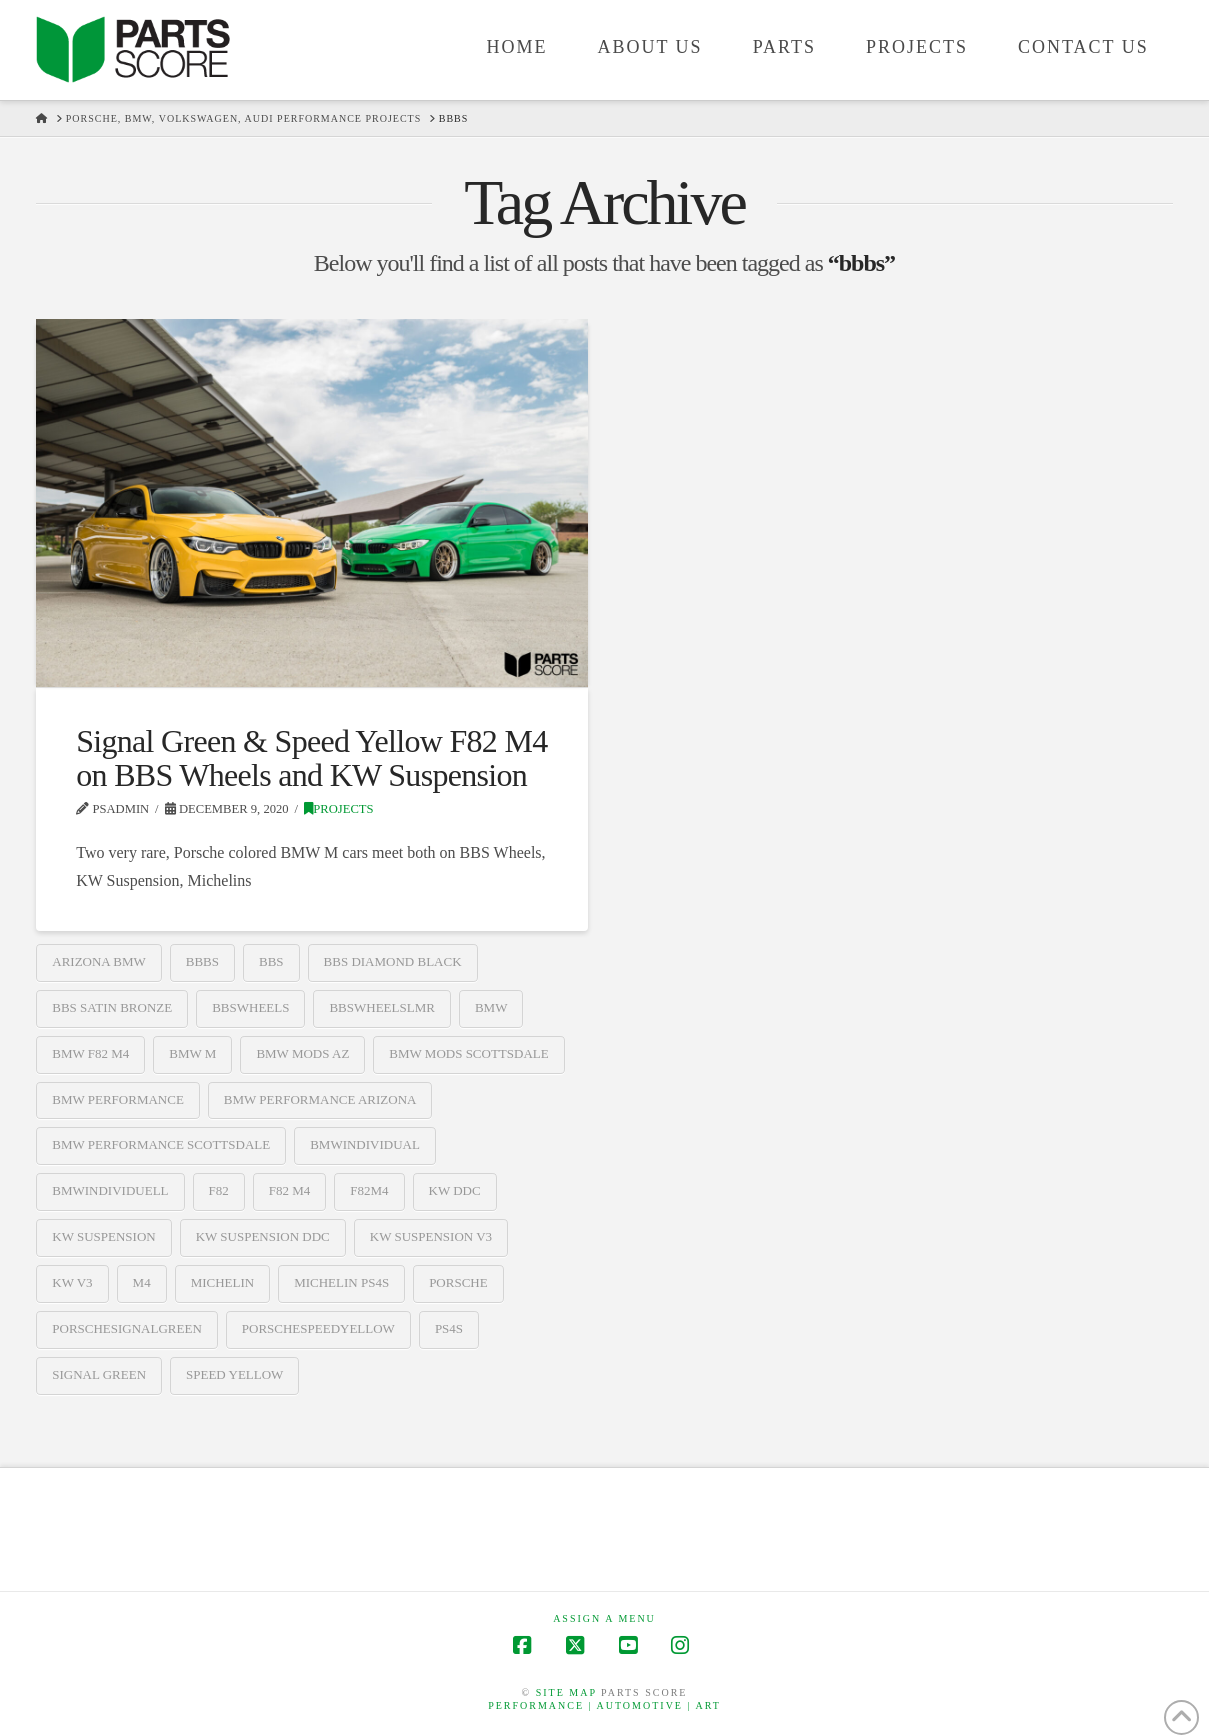 This screenshot has width=1209, height=1736. I want to click on bbs satin bronze, so click(112, 1007).